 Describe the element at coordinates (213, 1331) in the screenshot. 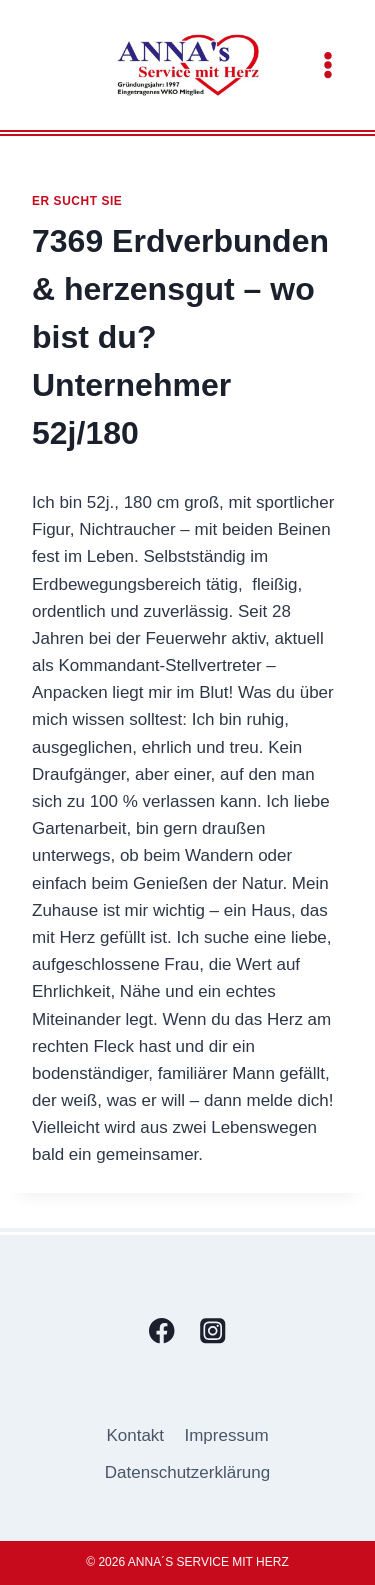

I see `[Instagram]` at that location.